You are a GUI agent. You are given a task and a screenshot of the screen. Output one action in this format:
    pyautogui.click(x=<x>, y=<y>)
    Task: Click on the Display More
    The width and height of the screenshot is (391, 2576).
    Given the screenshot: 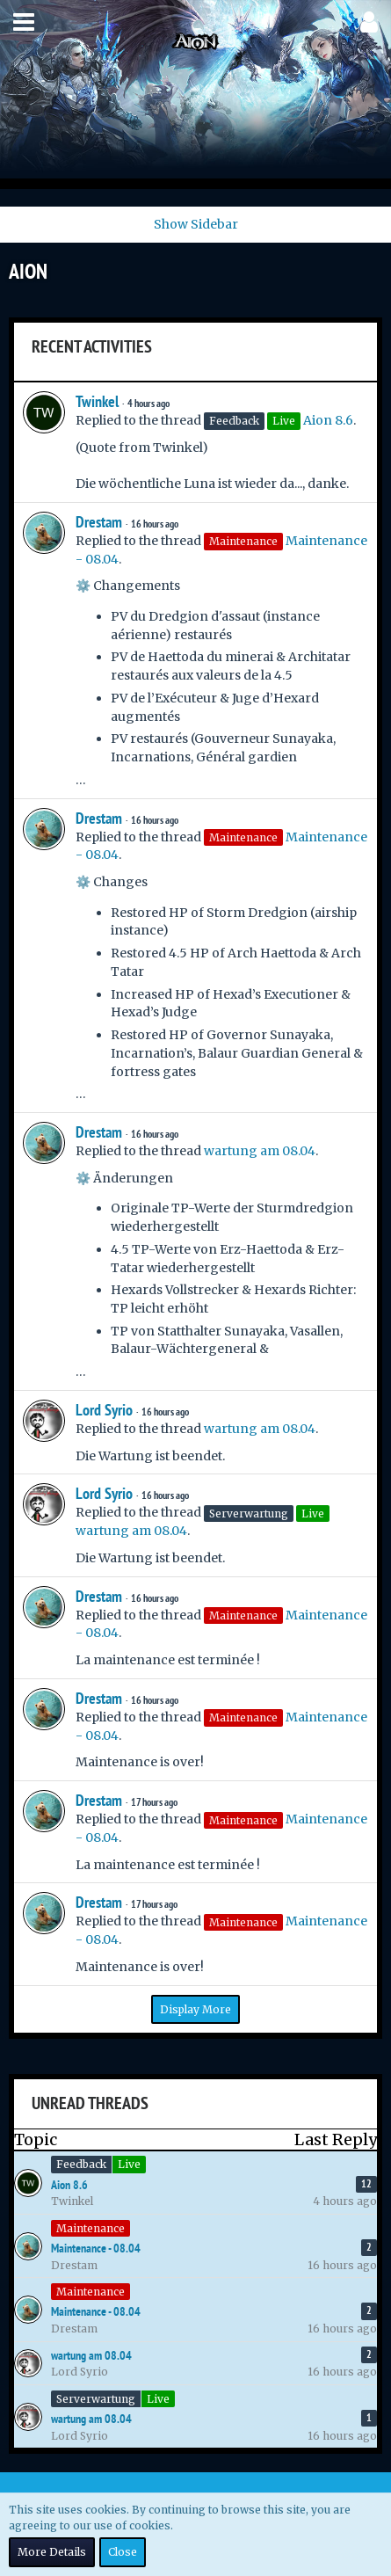 What is the action you would take?
    pyautogui.click(x=195, y=2009)
    